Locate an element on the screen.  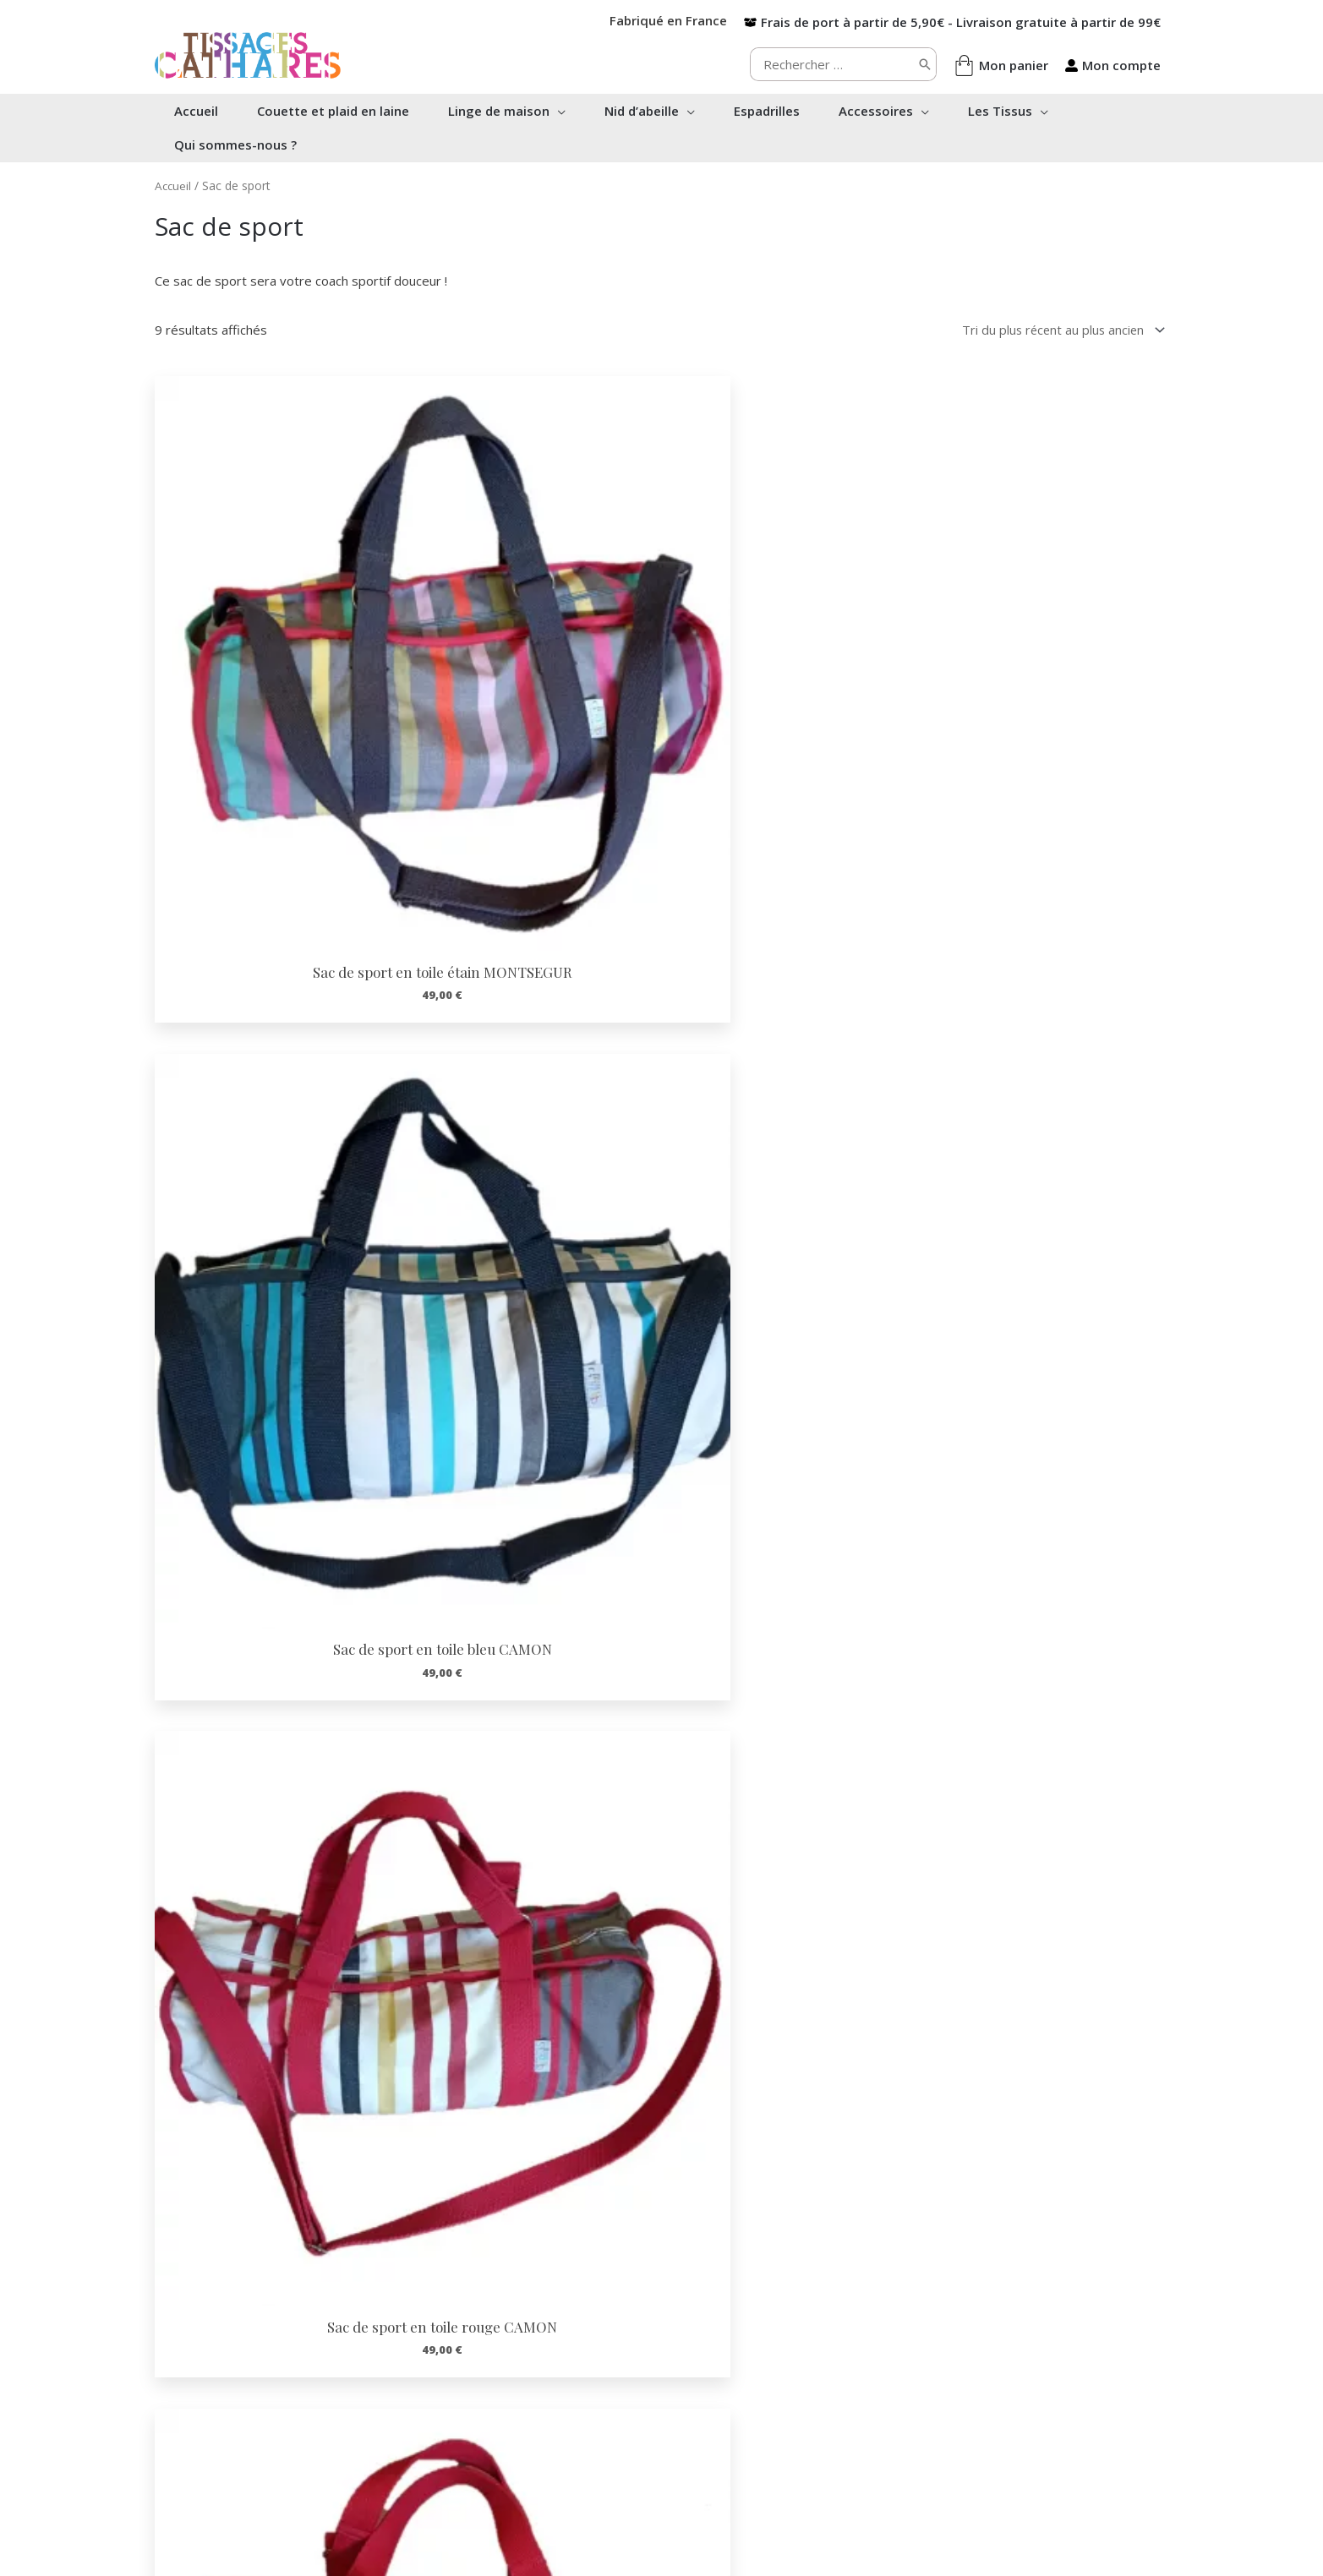
[button] is located at coordinates (562, 111).